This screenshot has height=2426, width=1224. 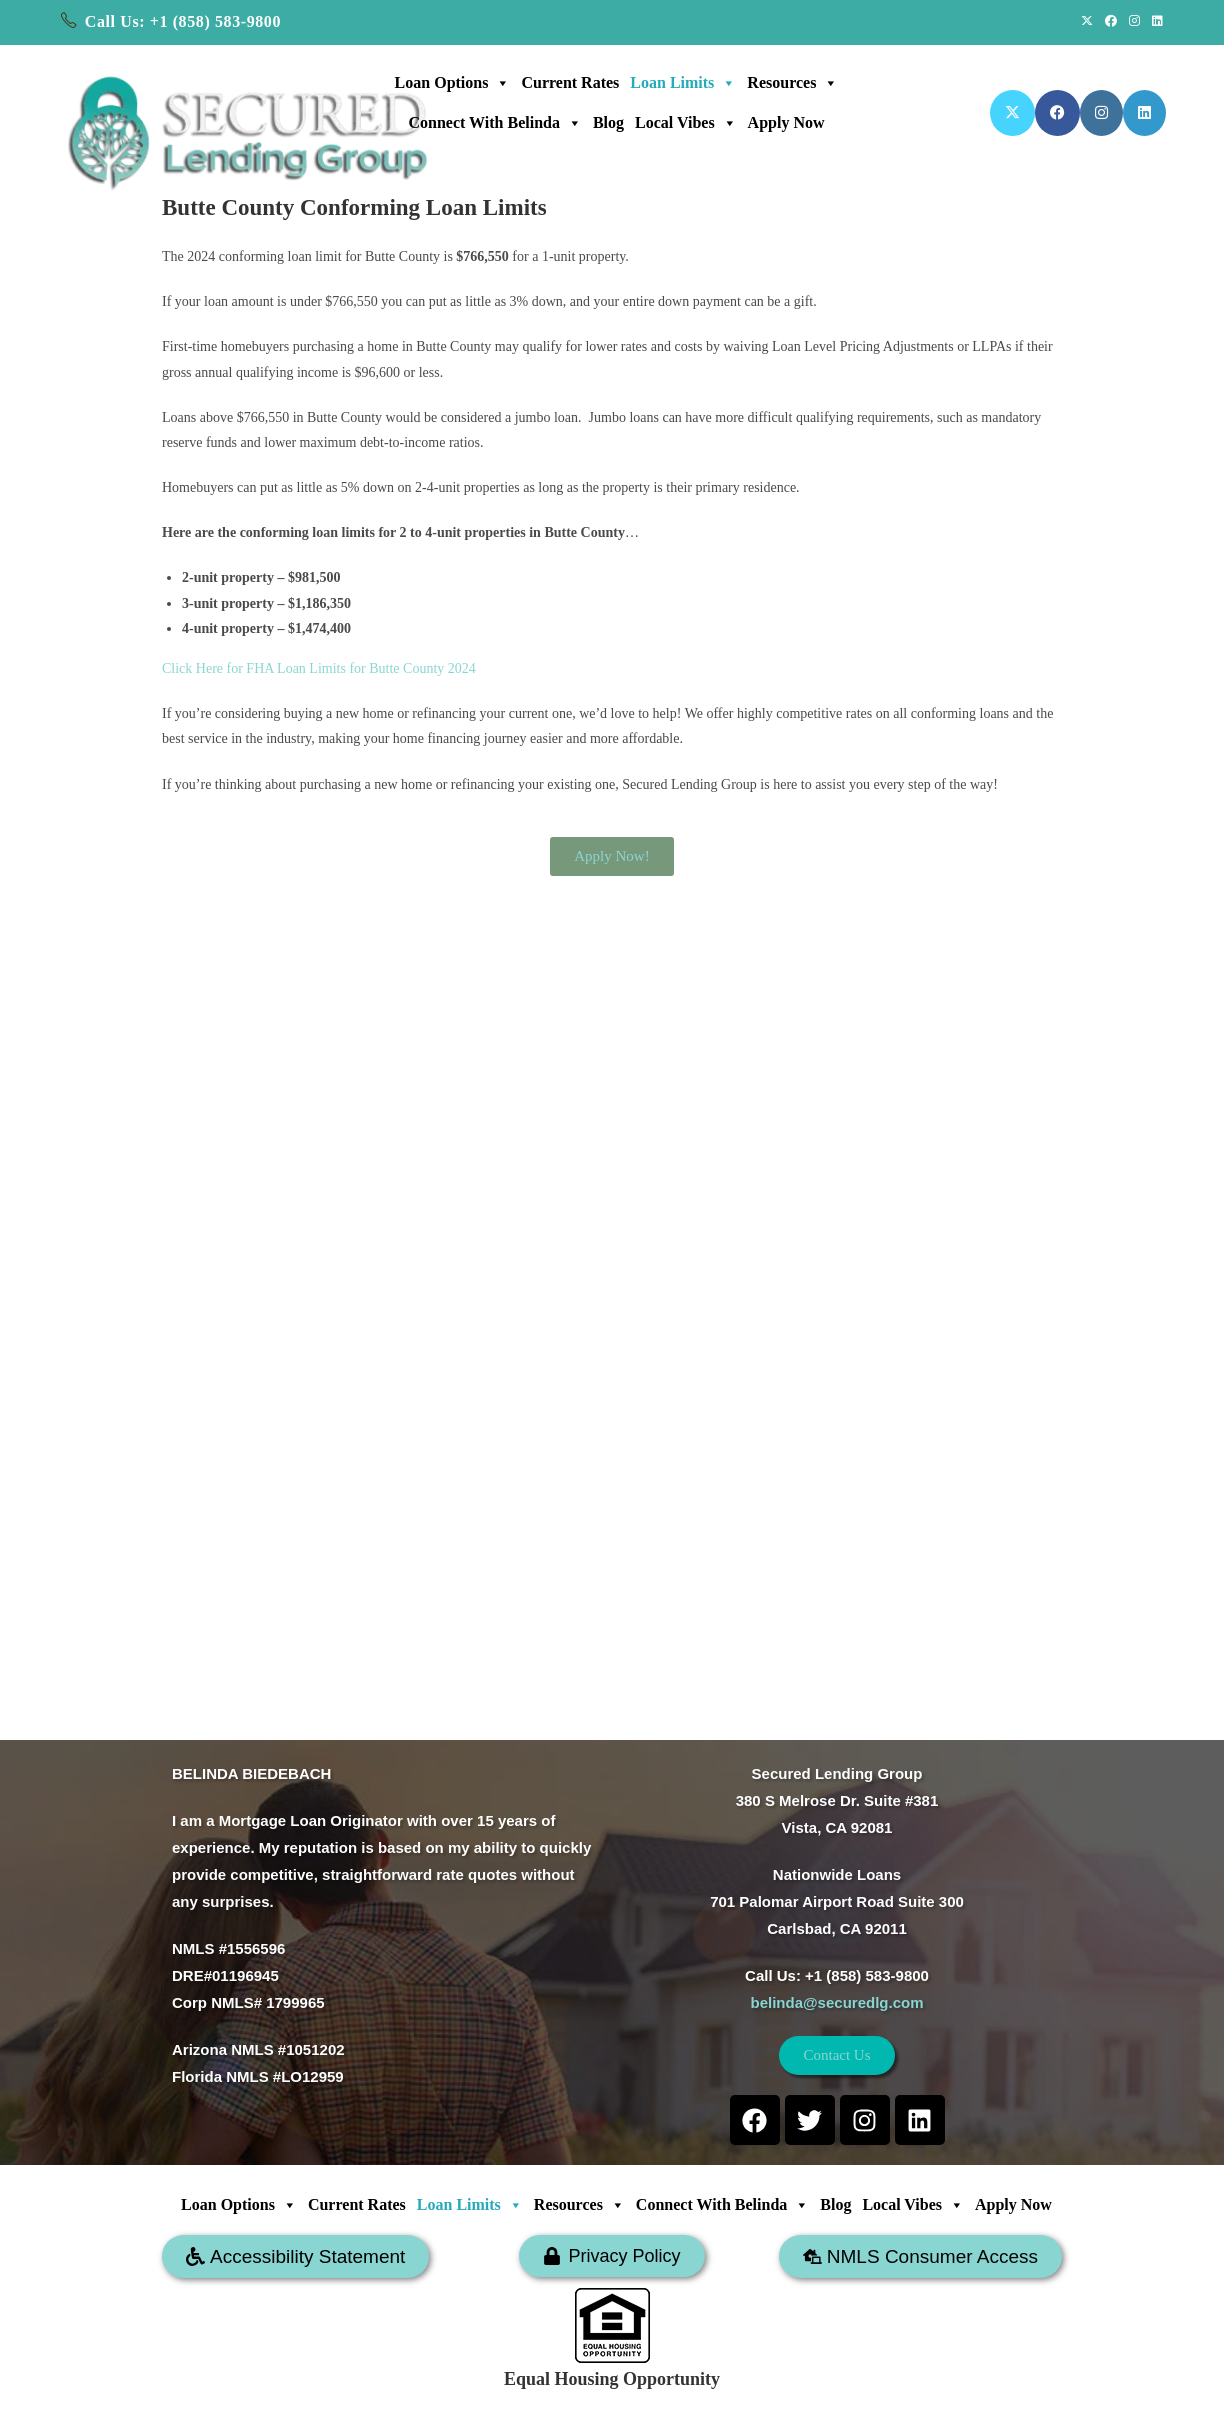 I want to click on Current Rates, so click(x=570, y=82).